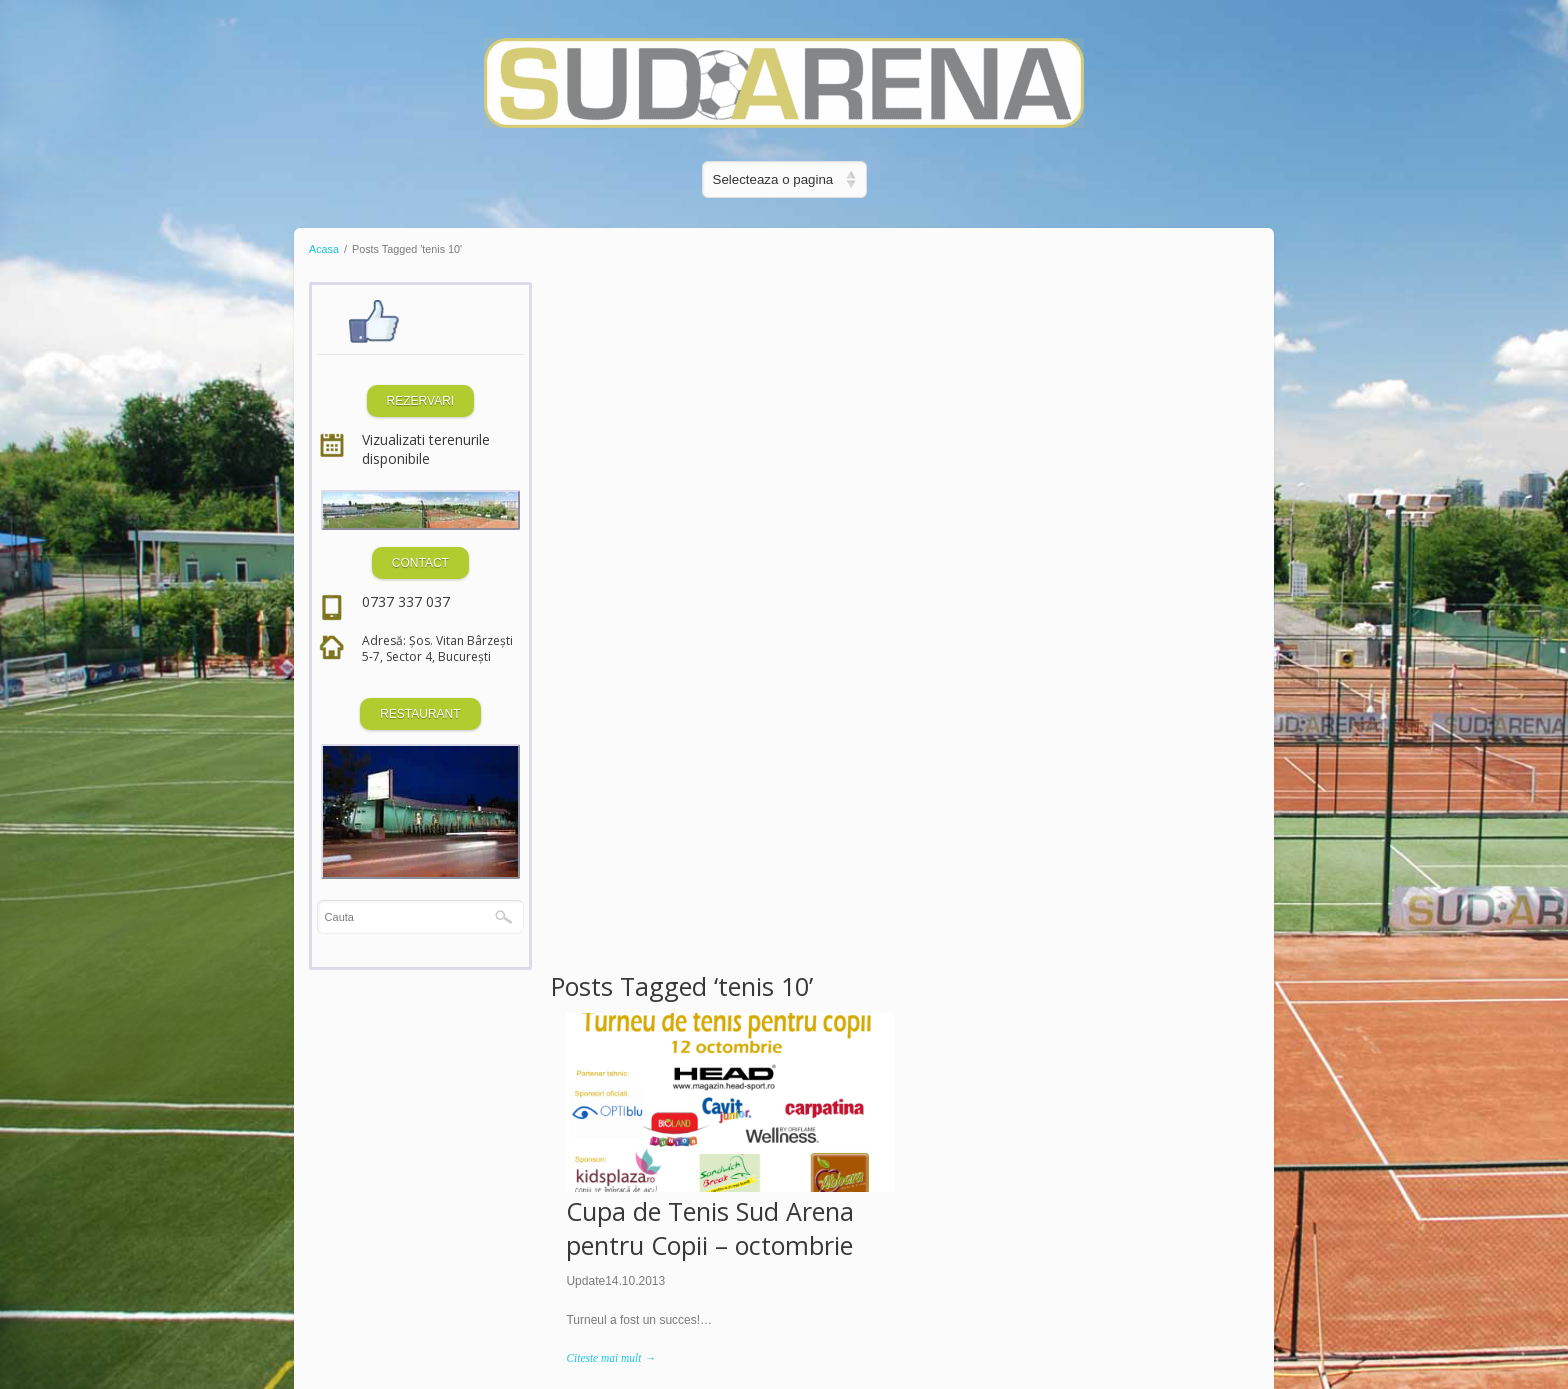  I want to click on CONTACT, so click(416, 563).